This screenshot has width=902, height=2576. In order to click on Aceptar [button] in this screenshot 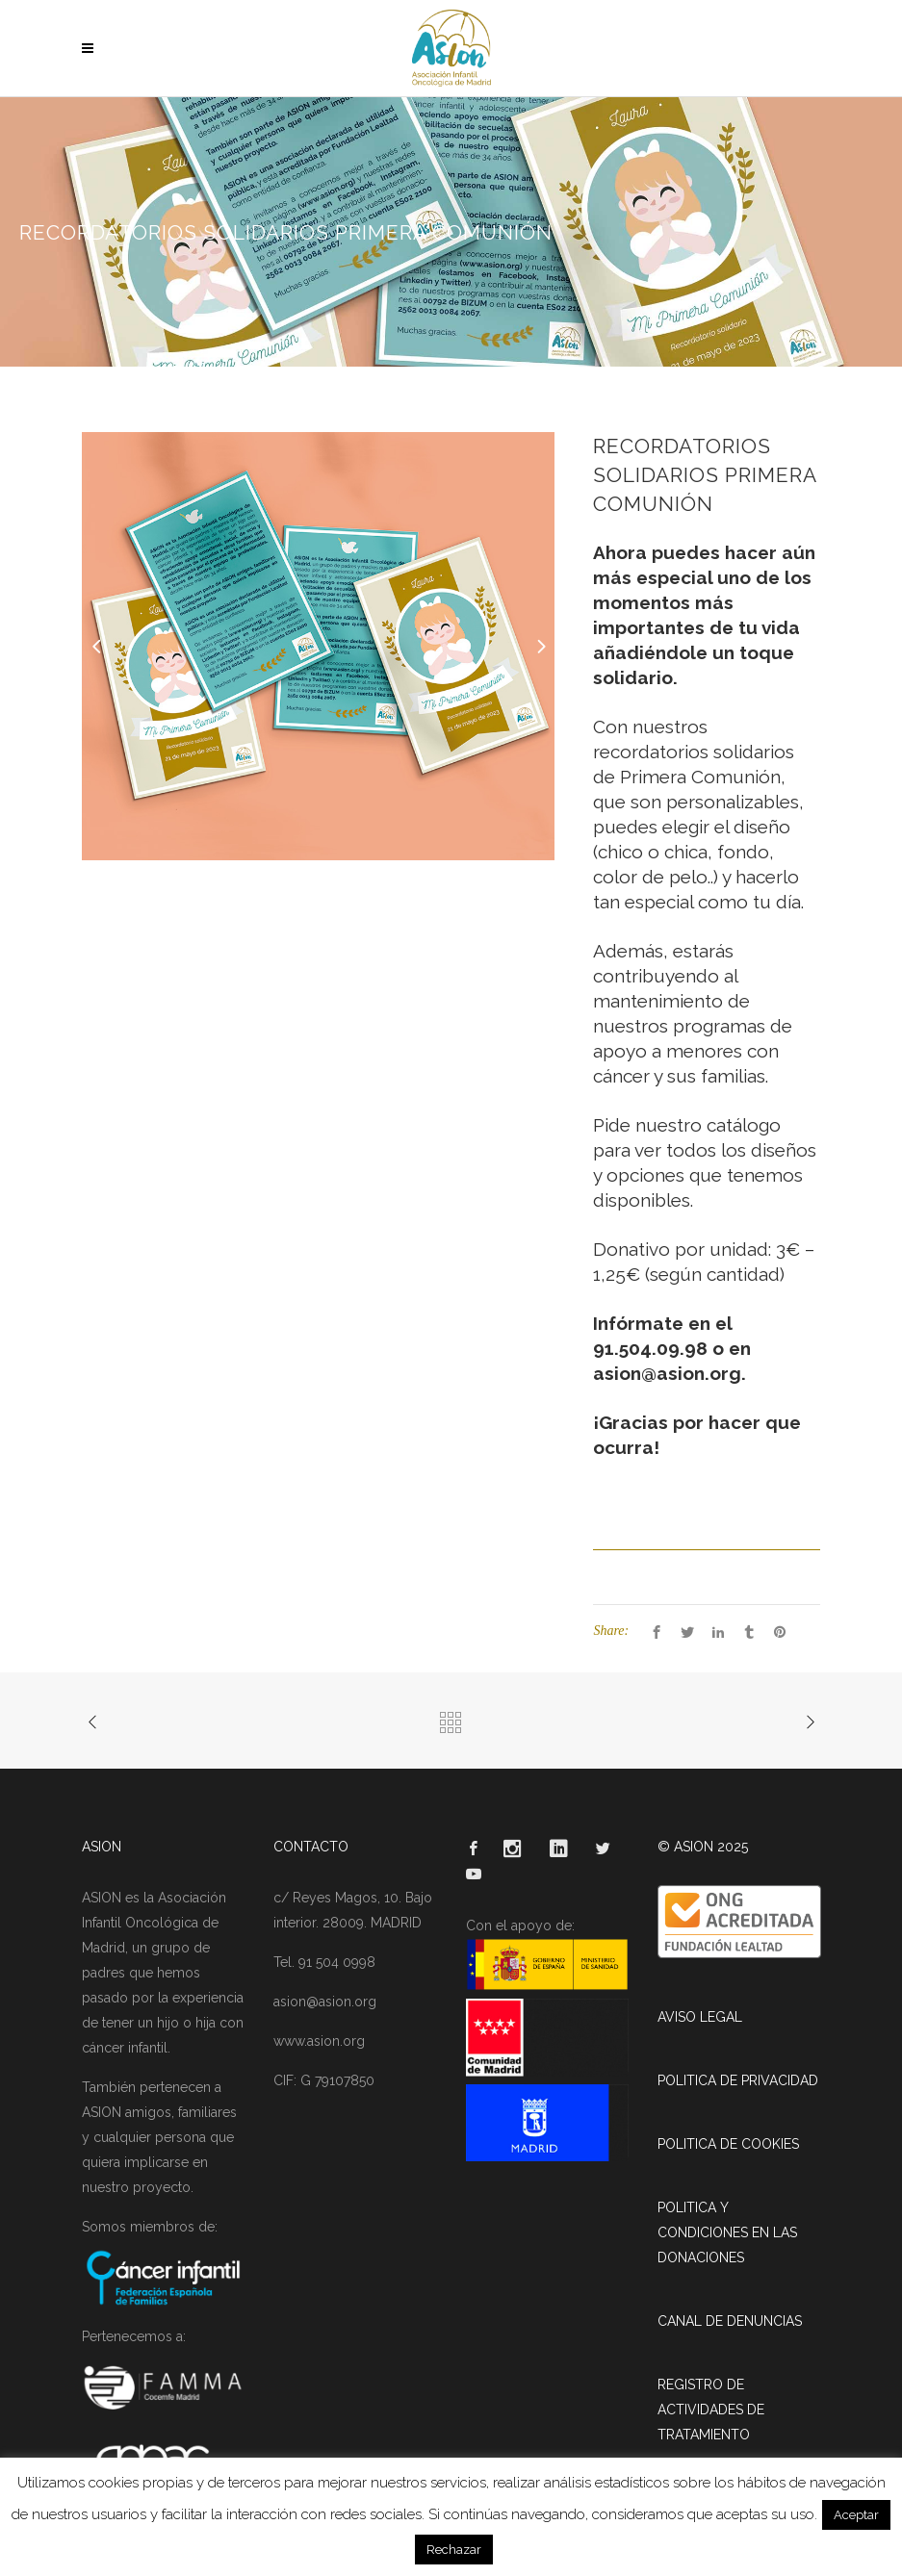, I will do `click(856, 2515)`.